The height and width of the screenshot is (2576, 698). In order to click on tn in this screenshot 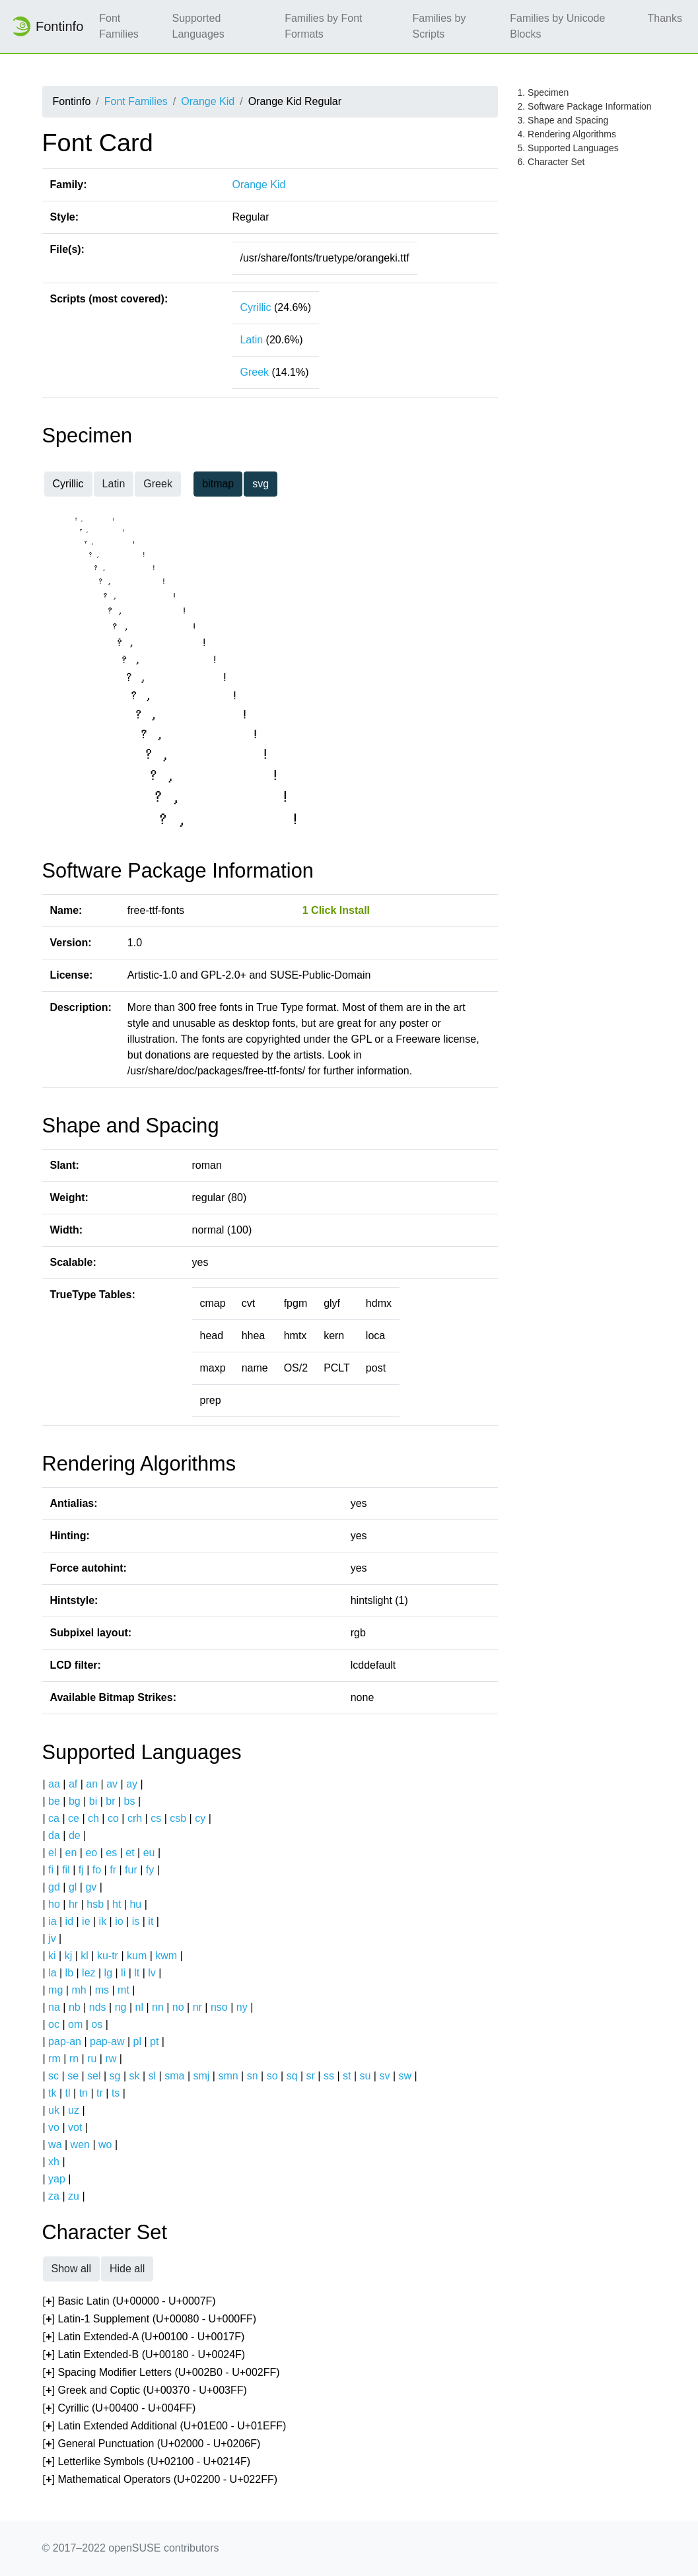, I will do `click(83, 2093)`.